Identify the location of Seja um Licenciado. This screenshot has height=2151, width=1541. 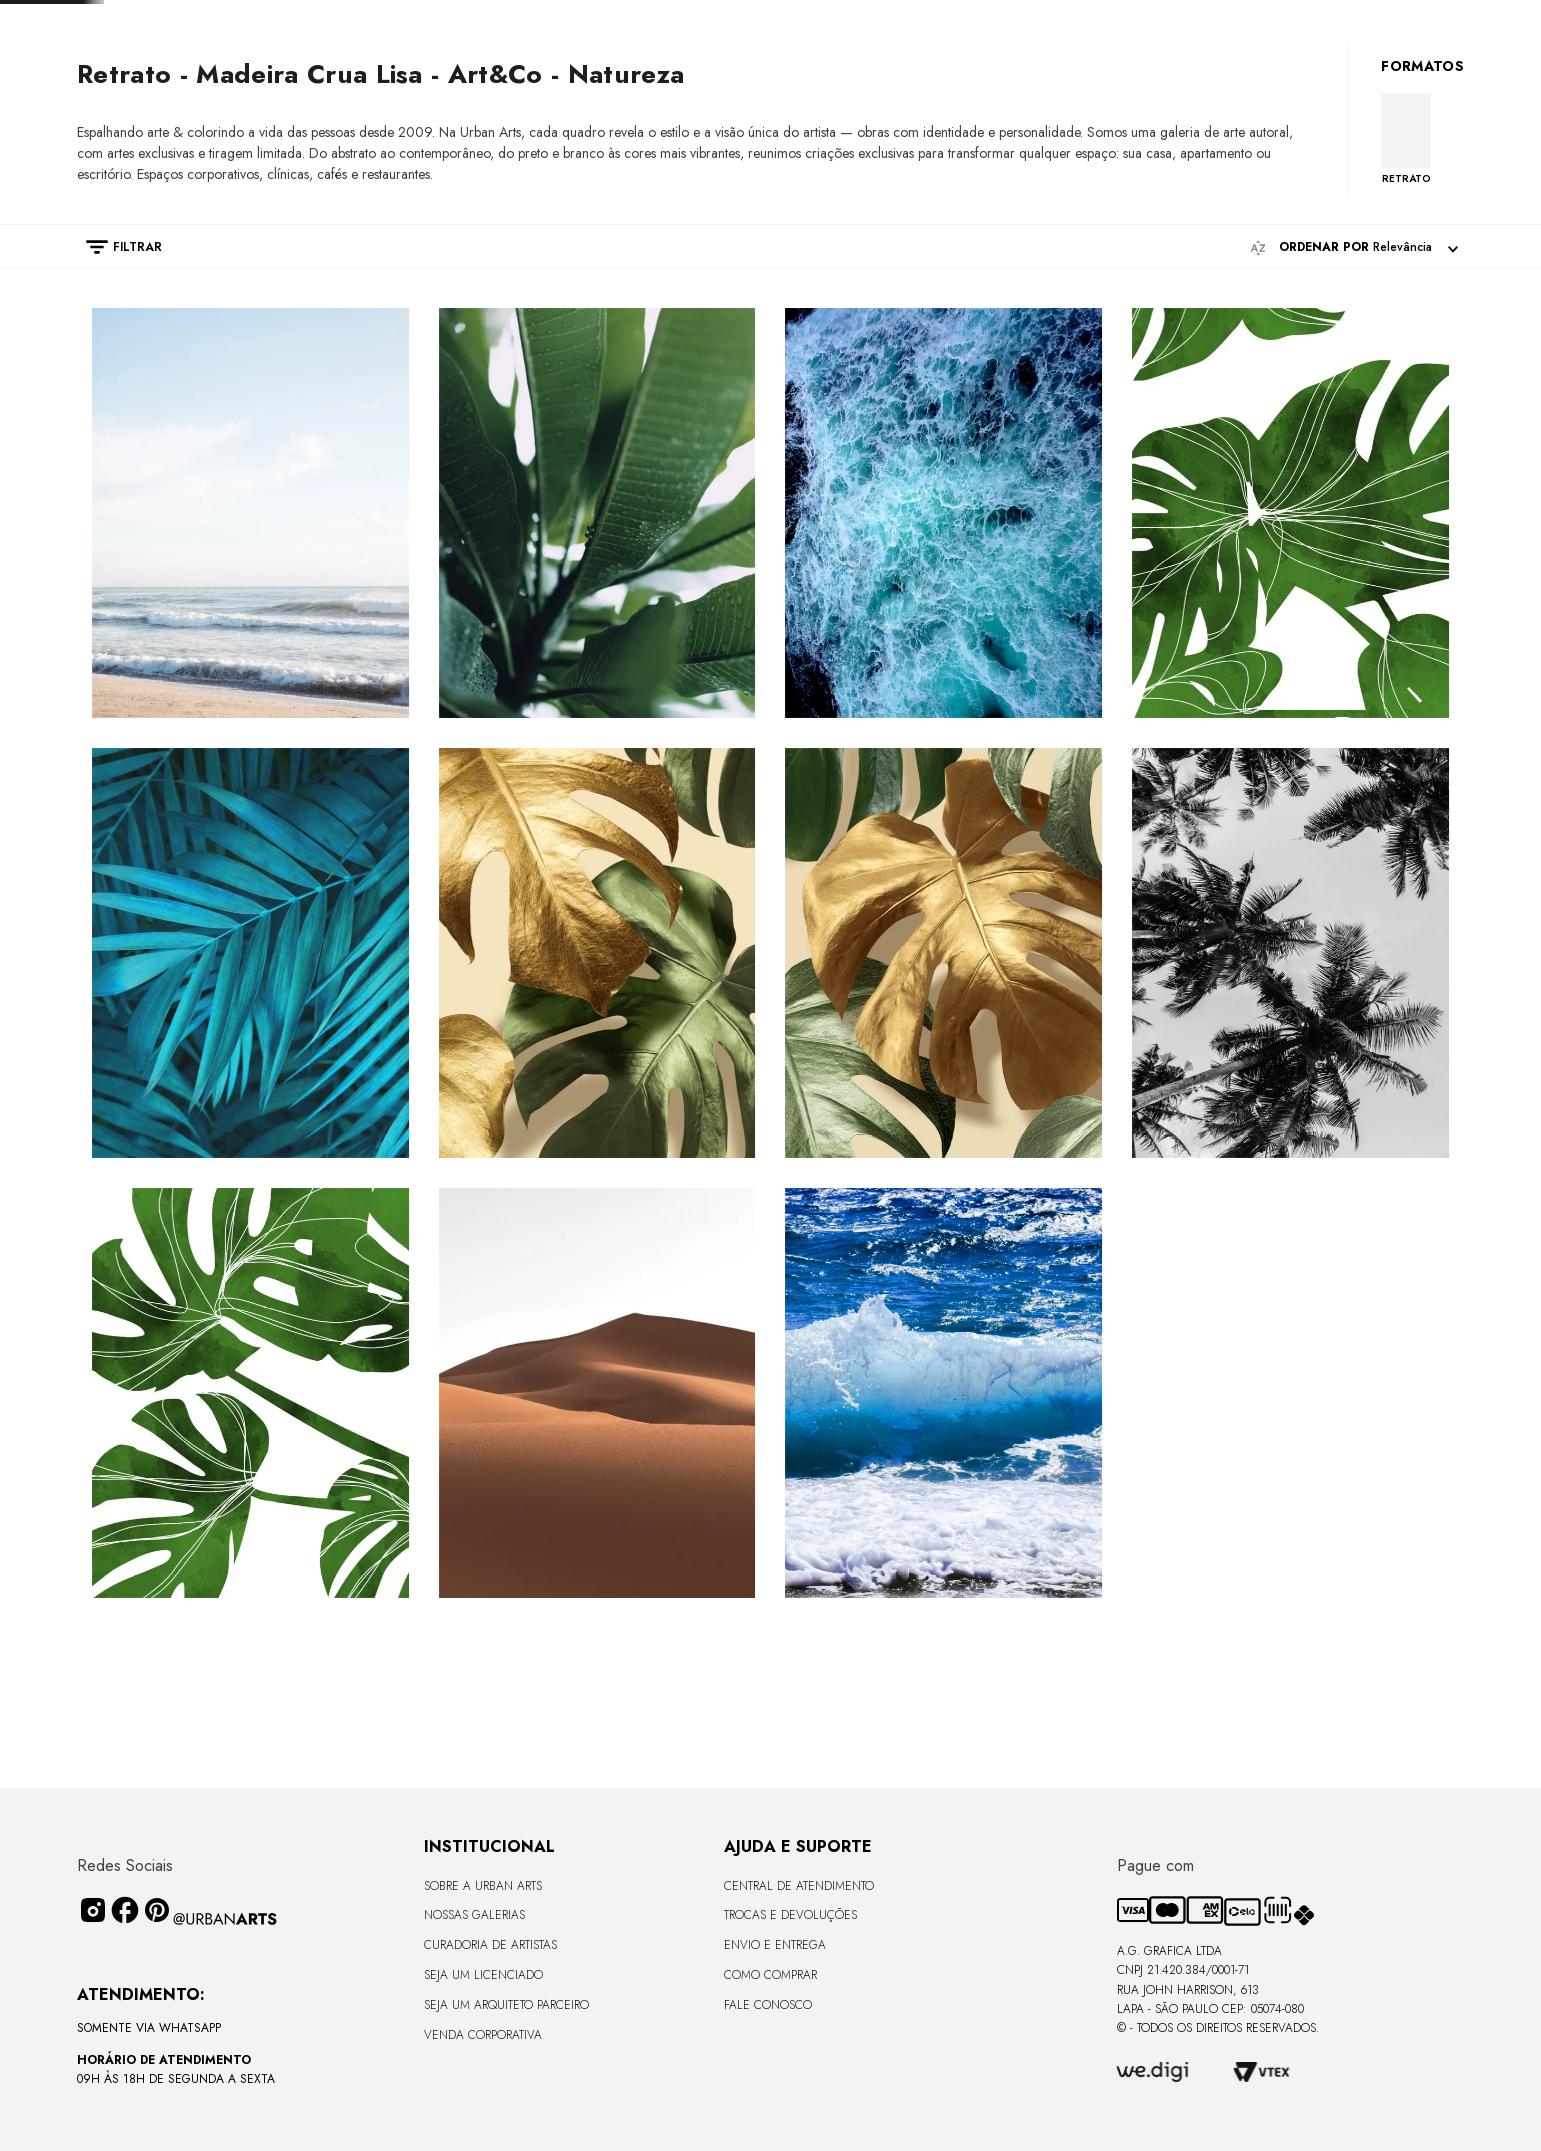
(483, 1975).